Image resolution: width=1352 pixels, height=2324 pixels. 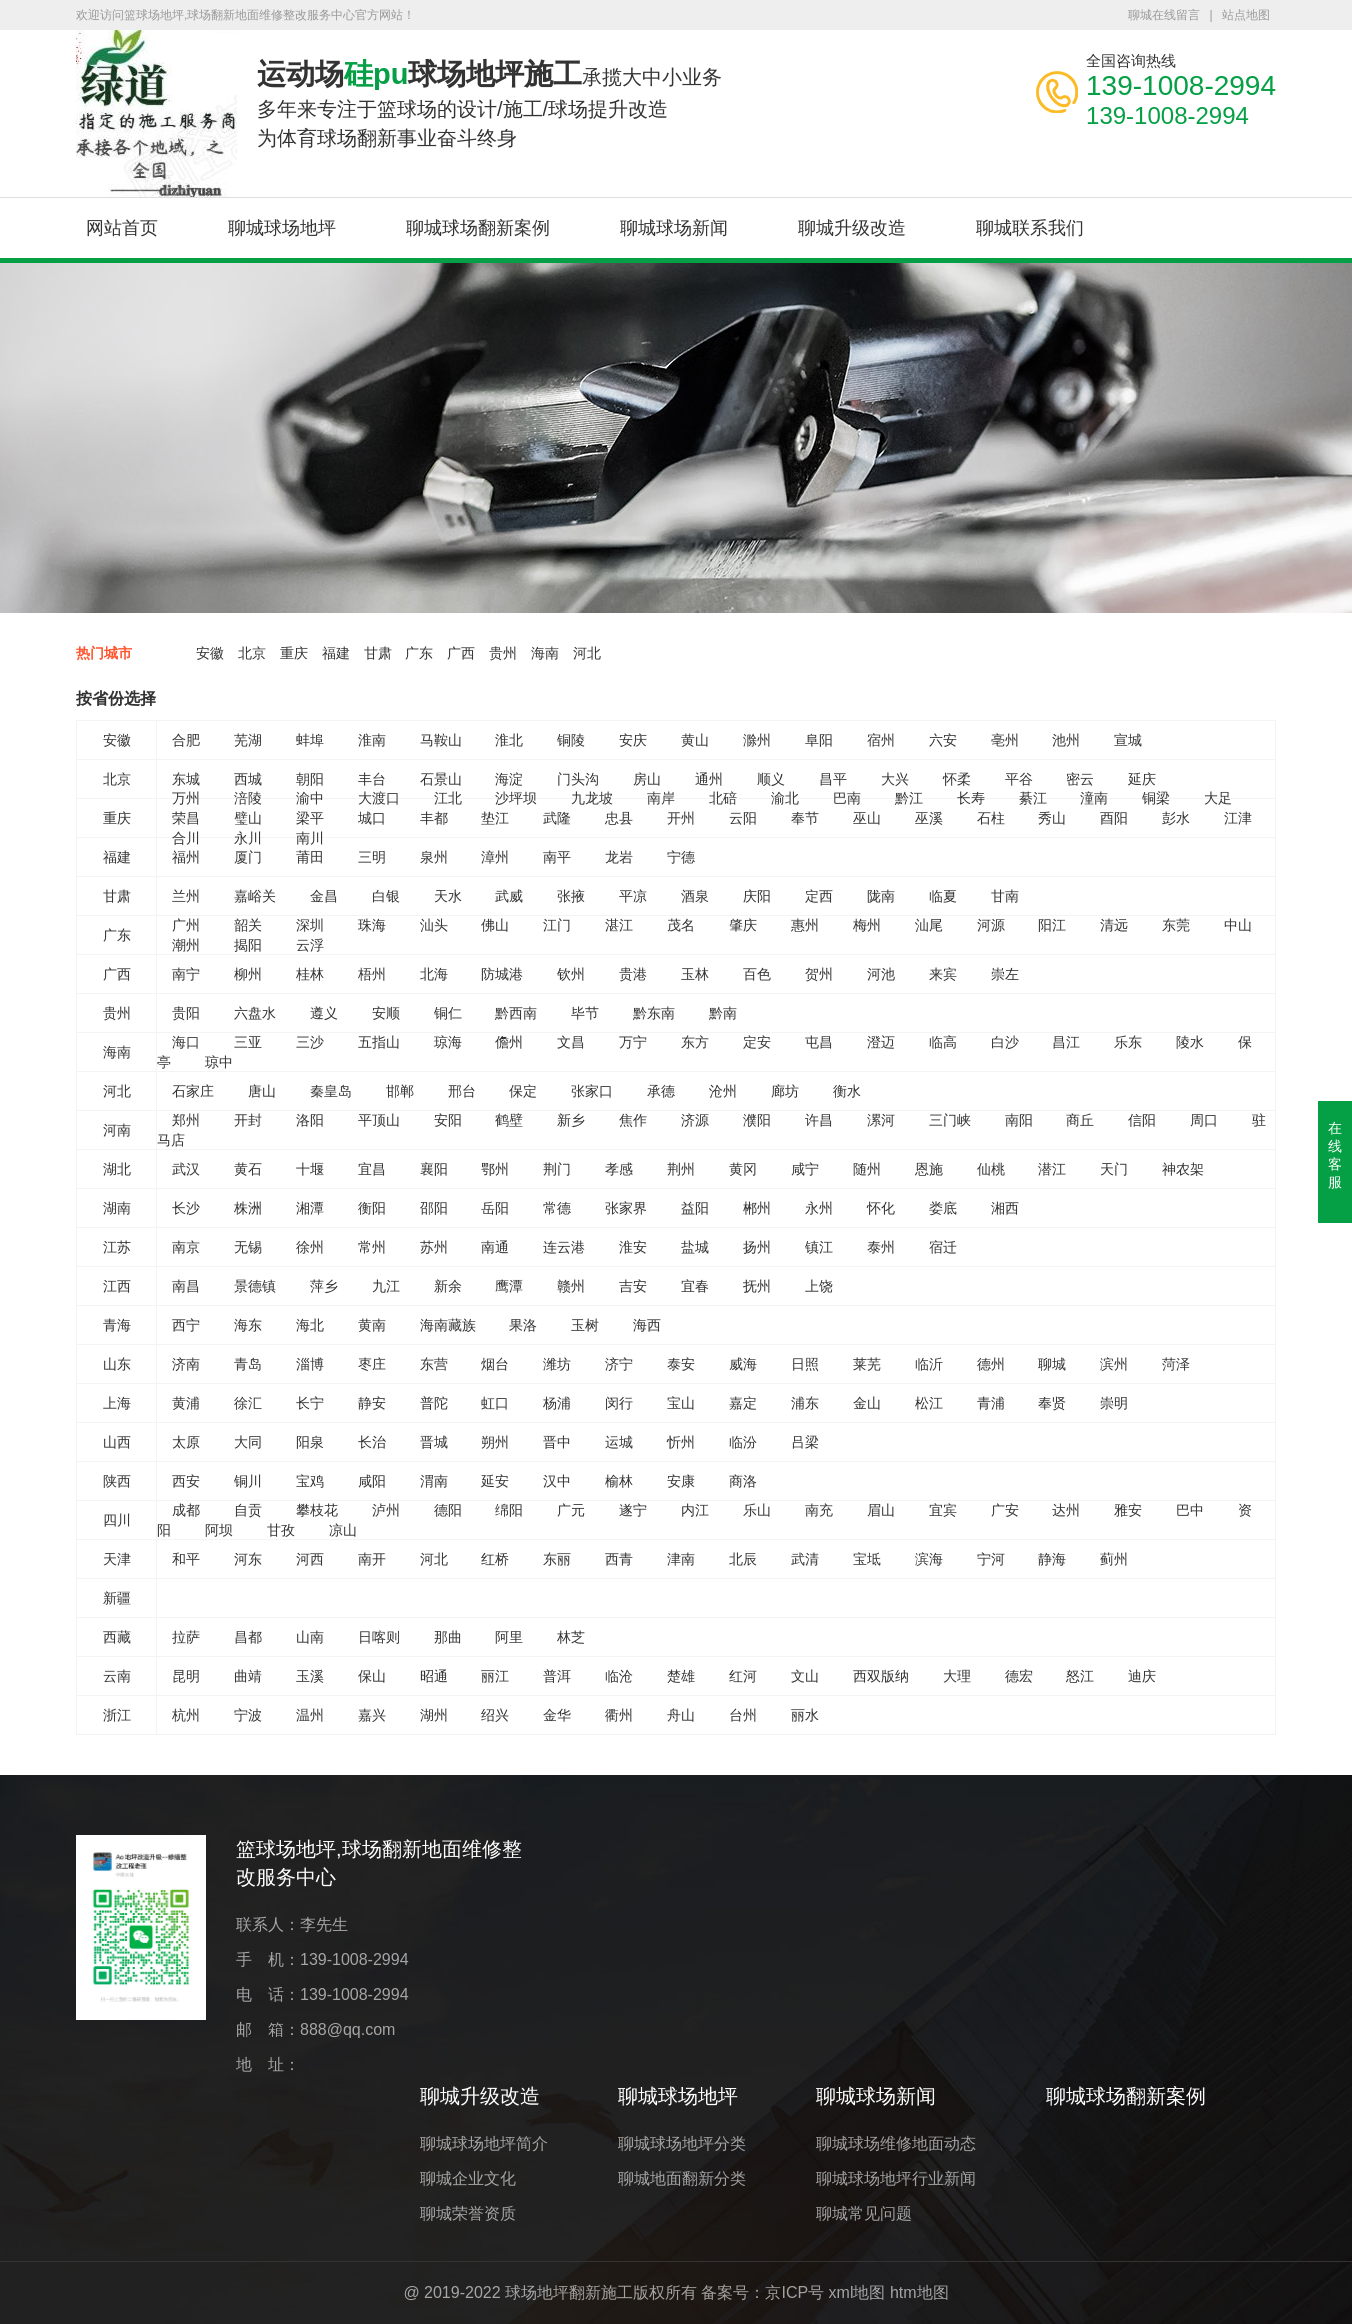 I want to click on 恩施, so click(x=929, y=1169).